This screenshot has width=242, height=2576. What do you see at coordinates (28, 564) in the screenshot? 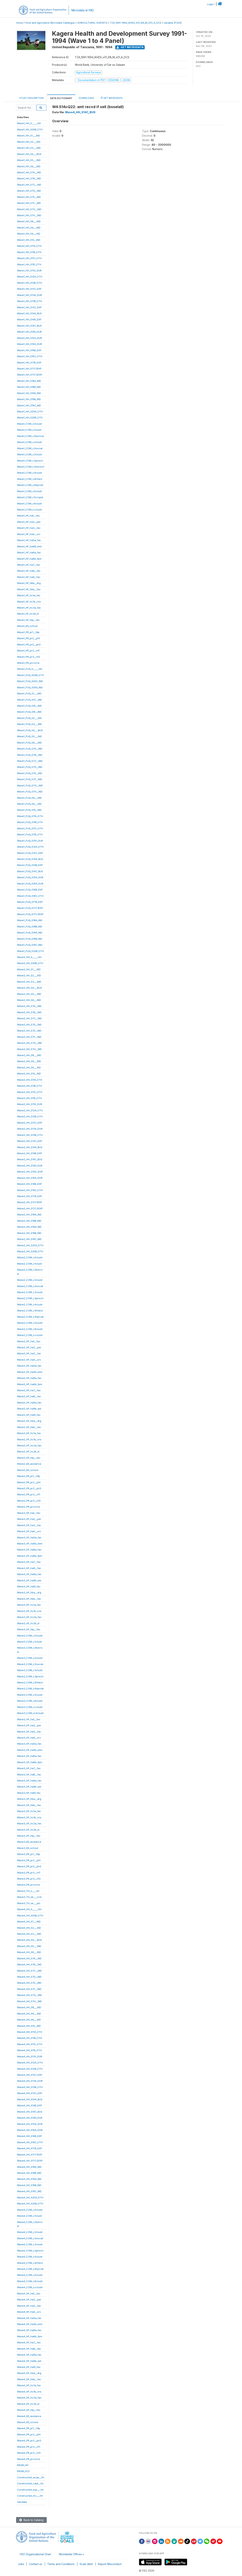
I see `Wave1_HF_ha7__fac` at bounding box center [28, 564].